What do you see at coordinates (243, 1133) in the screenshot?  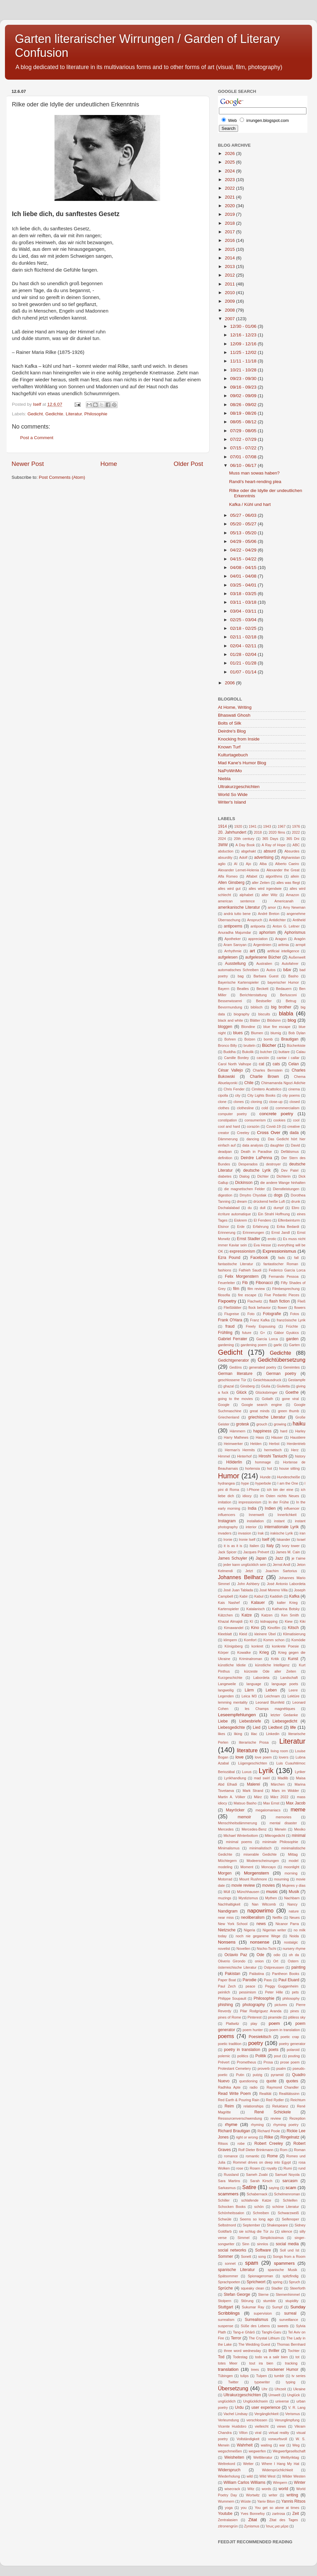 I see `Creeley` at bounding box center [243, 1133].